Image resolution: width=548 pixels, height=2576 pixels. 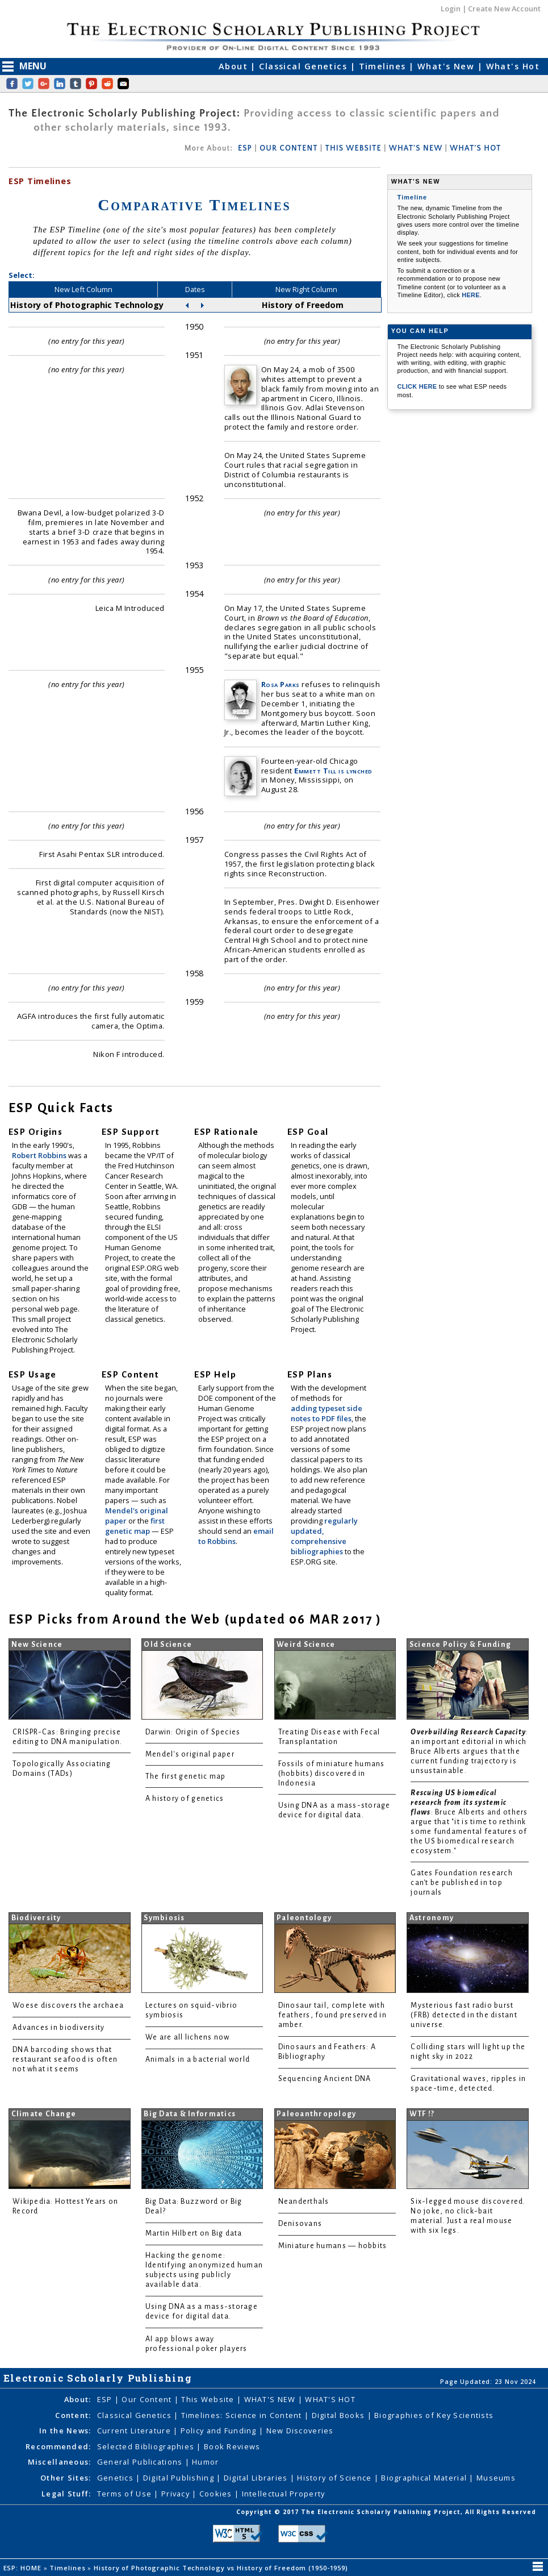 What do you see at coordinates (141, 2462) in the screenshot?
I see `General Publications` at bounding box center [141, 2462].